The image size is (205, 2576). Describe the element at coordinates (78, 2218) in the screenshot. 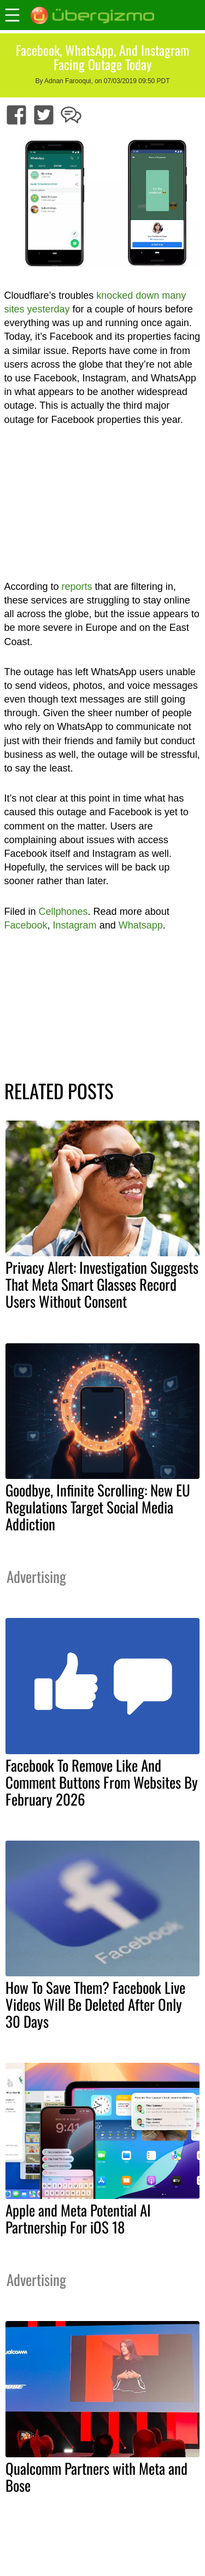

I see `Apple and Meta Potential AI Partnership For iOS 18` at that location.